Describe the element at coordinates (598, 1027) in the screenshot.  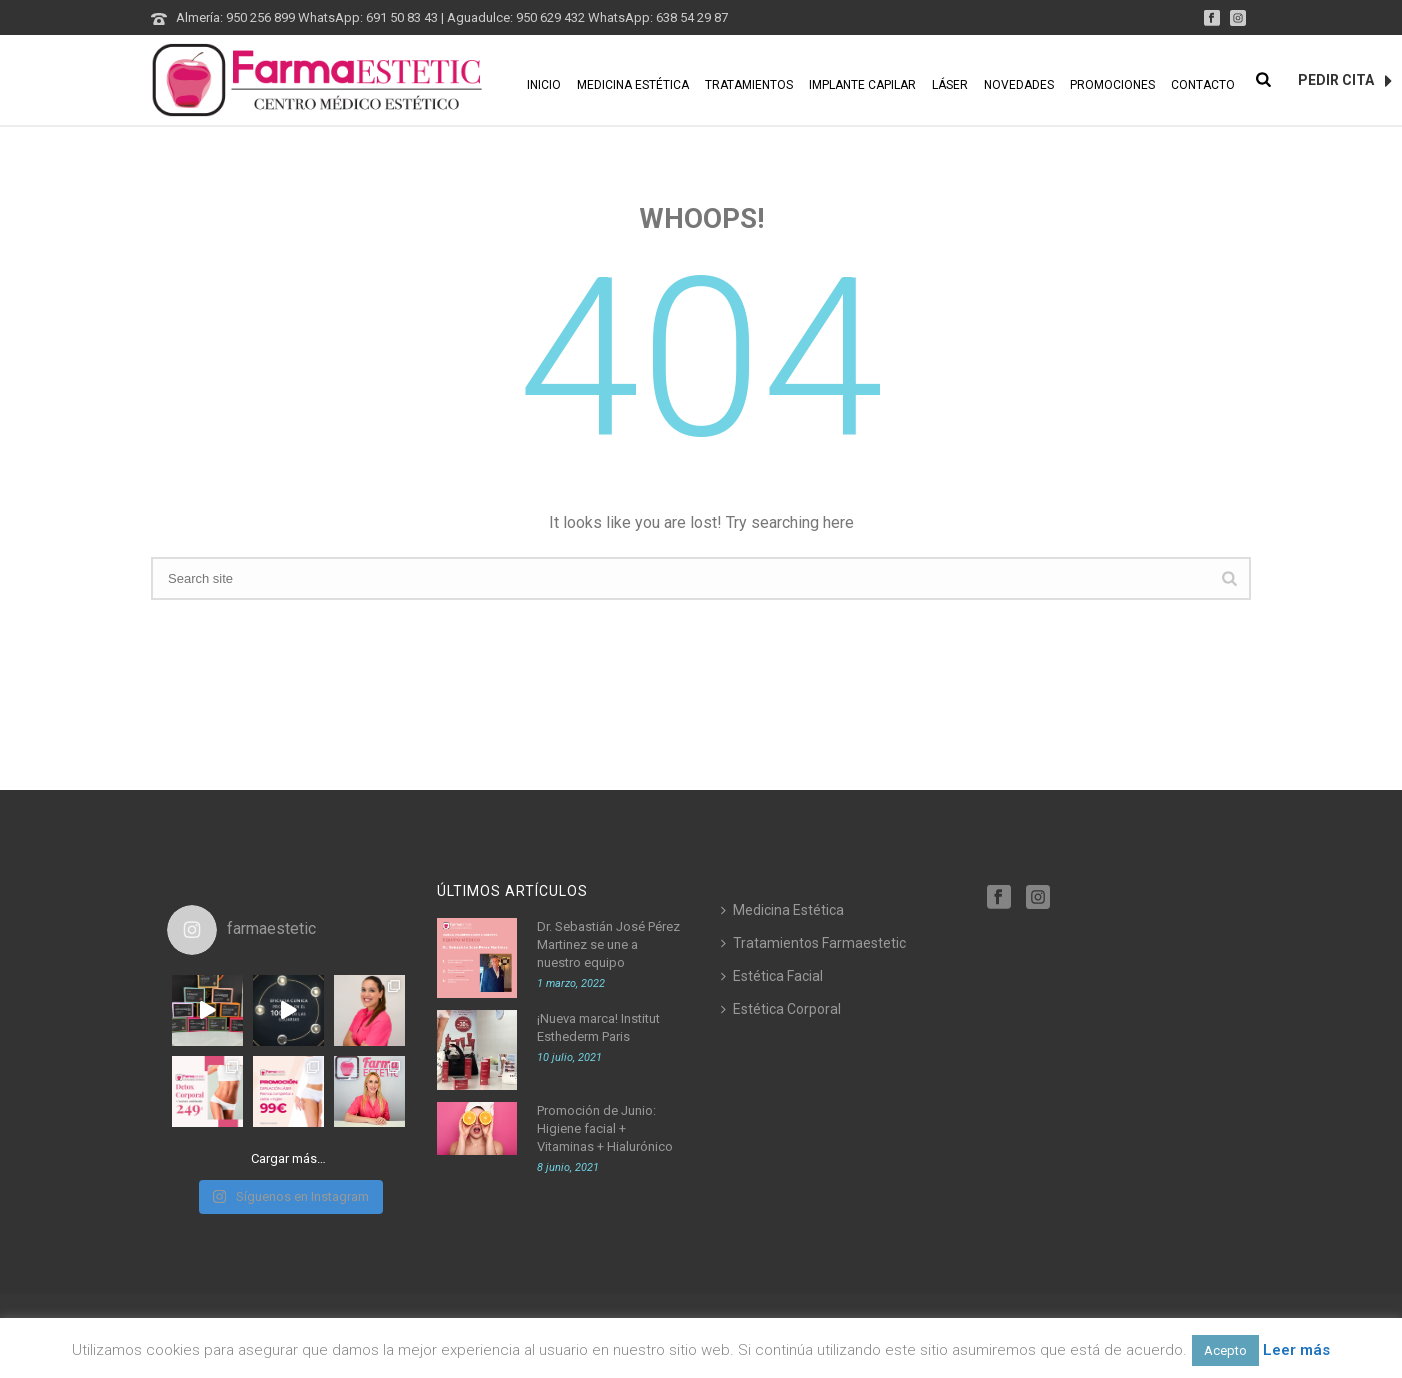
I see `¡Nueva marca! Institut Esthederm Paris` at that location.